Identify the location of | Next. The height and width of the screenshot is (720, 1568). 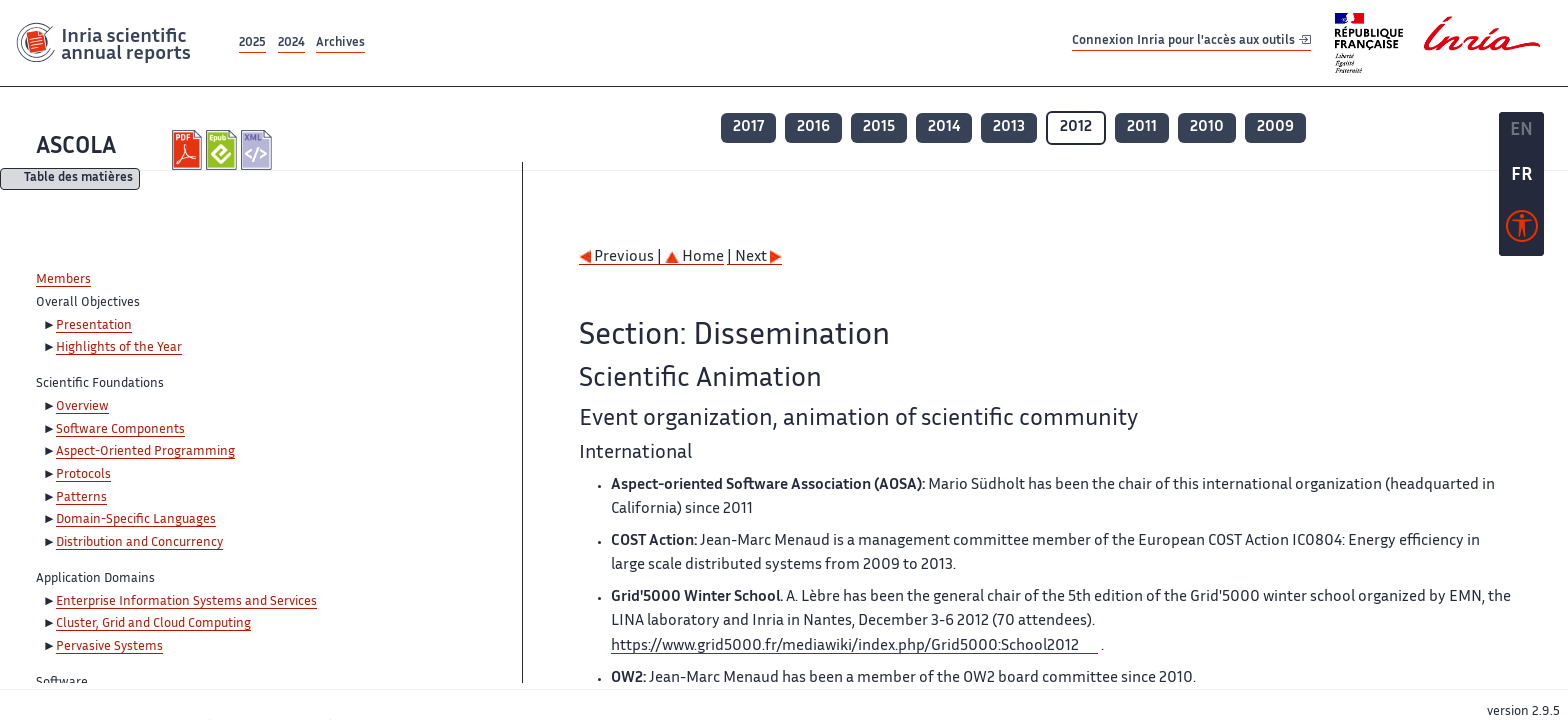
(754, 257).